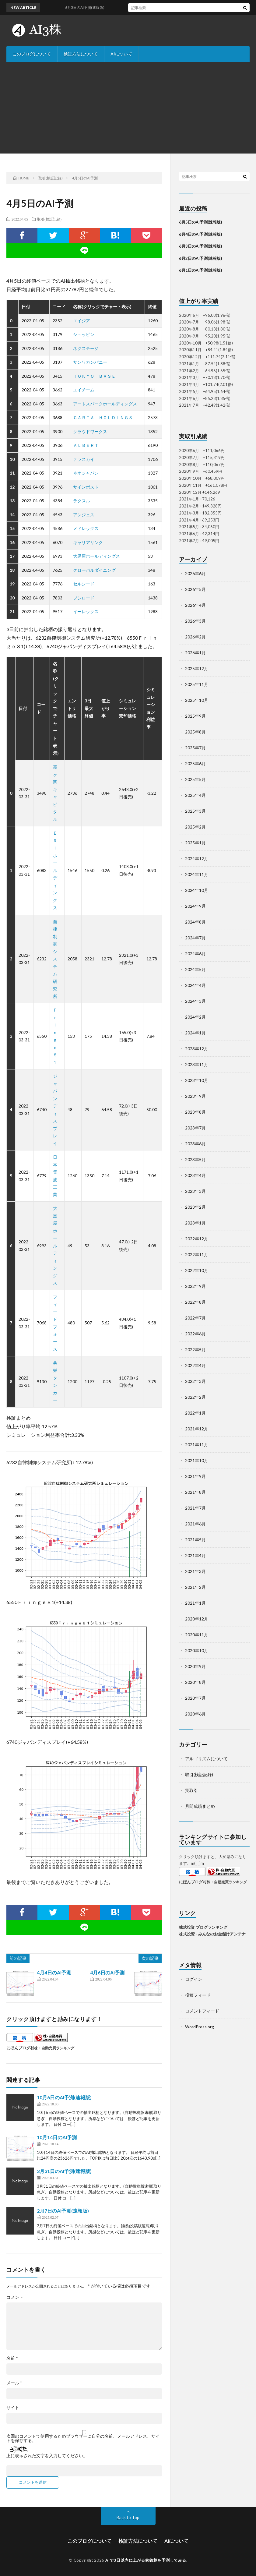  What do you see at coordinates (195, 842) in the screenshot?
I see `2025年1月` at bounding box center [195, 842].